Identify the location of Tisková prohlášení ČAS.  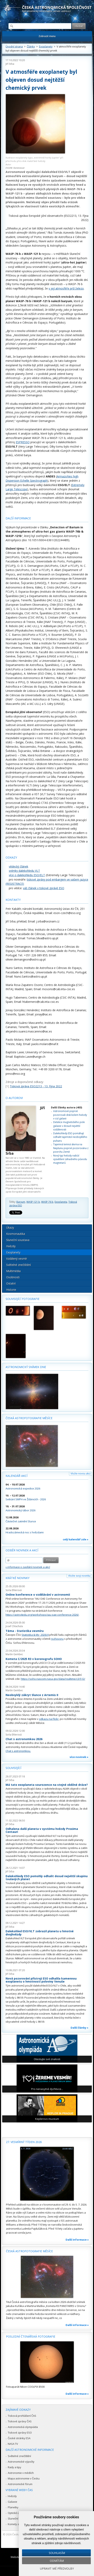
(22, 2416).